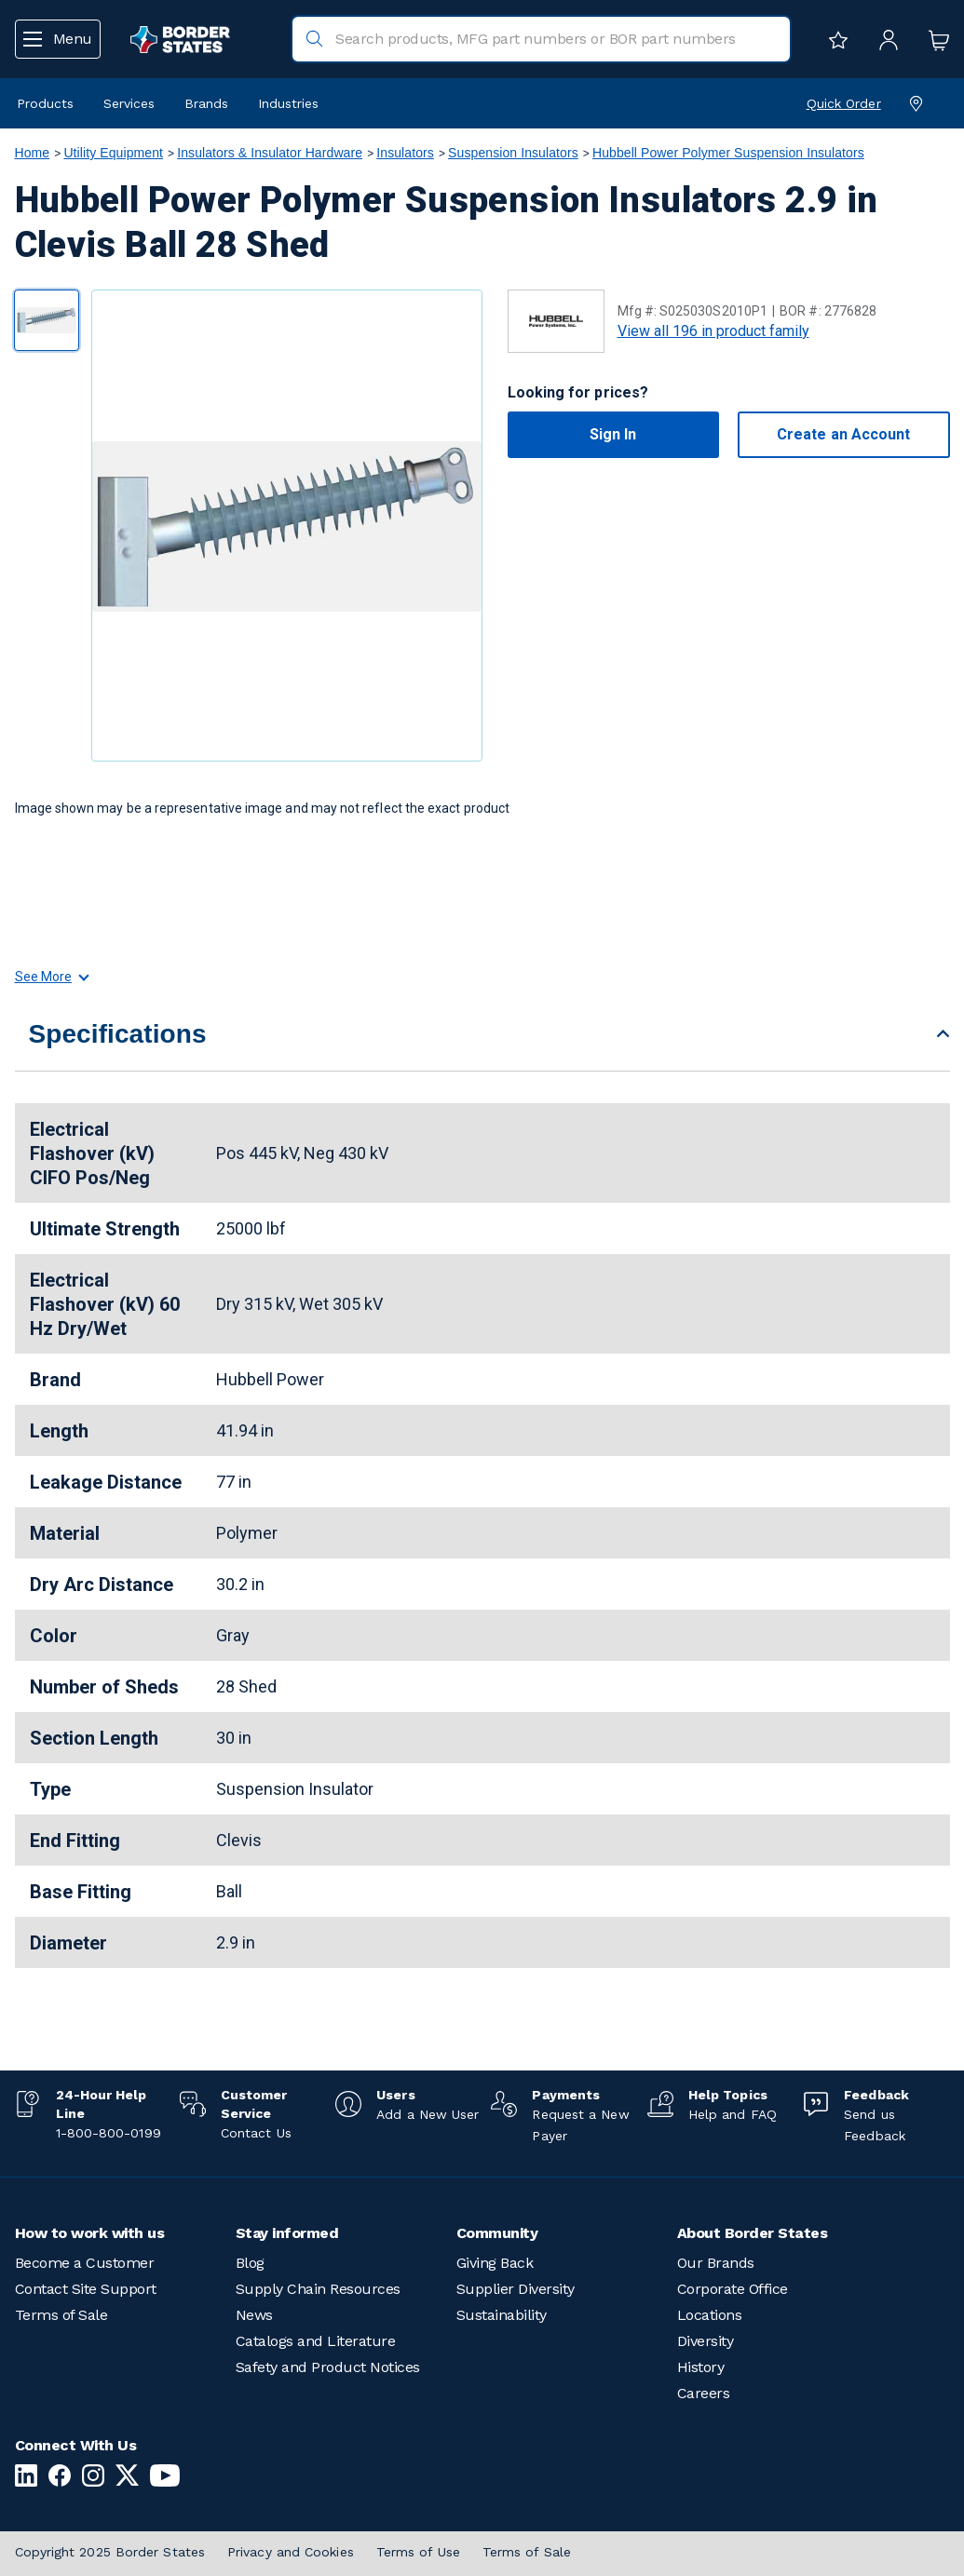 Image resolution: width=964 pixels, height=2576 pixels. What do you see at coordinates (732, 2114) in the screenshot?
I see `Help and FAQ` at bounding box center [732, 2114].